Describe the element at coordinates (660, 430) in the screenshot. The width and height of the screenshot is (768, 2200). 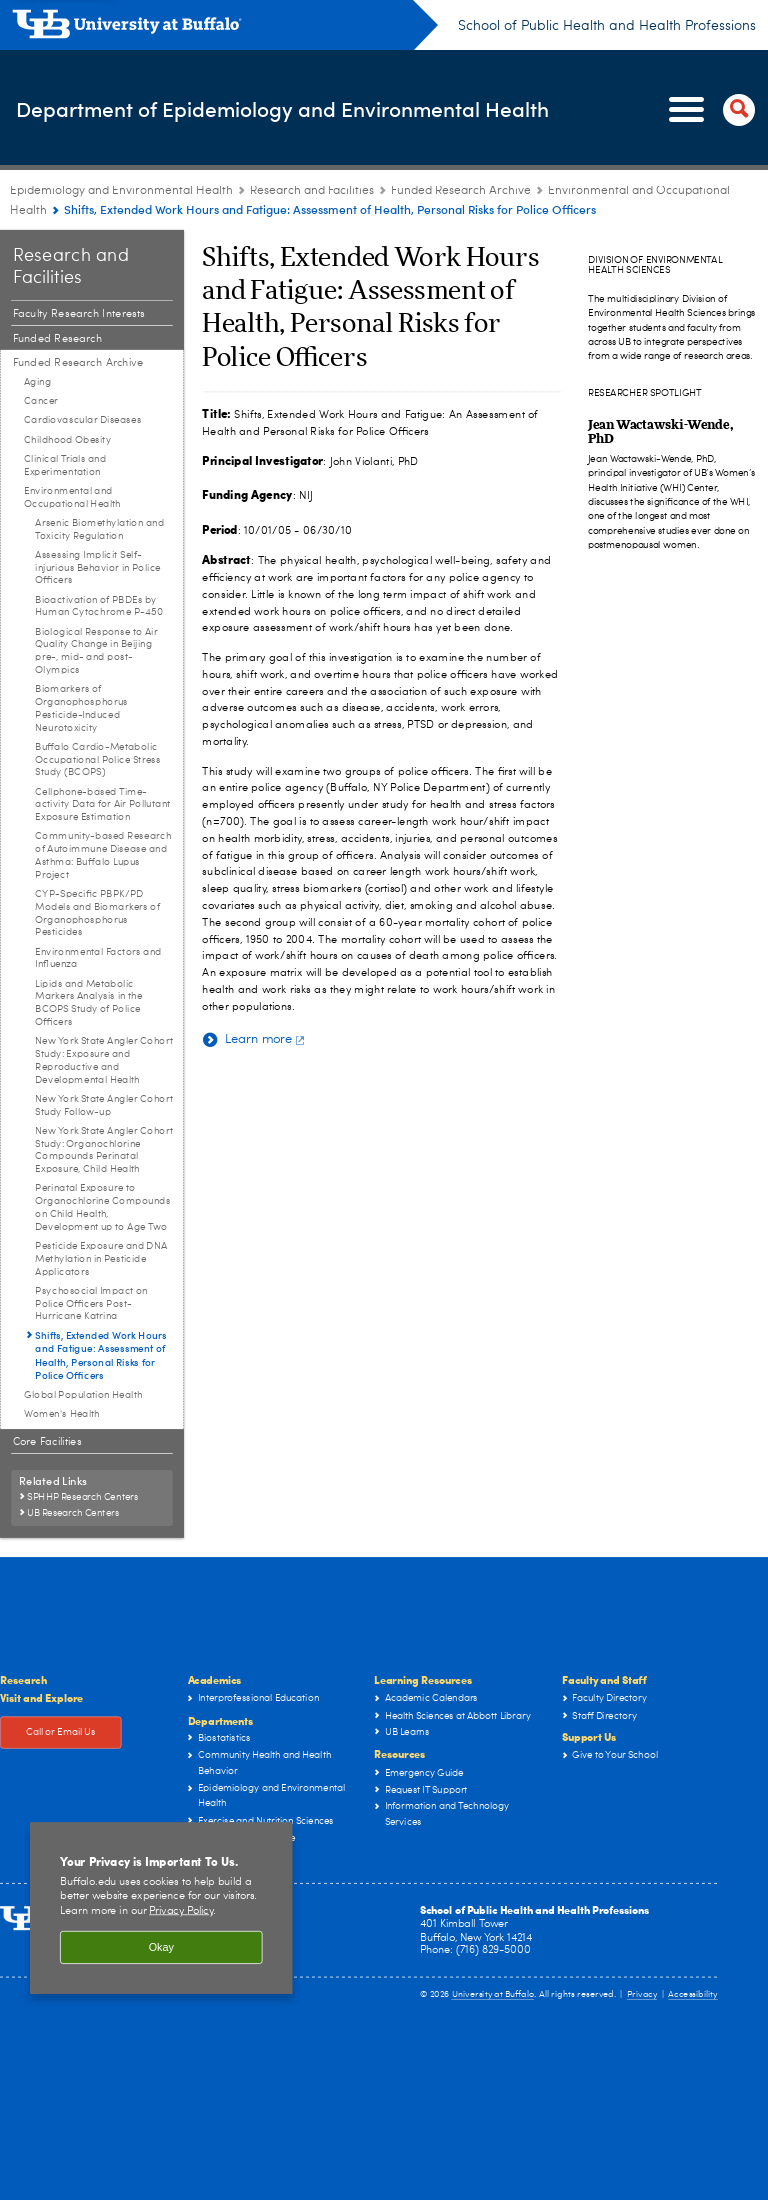
I see `[Jean Wactawski-Wende, PhD]` at that location.